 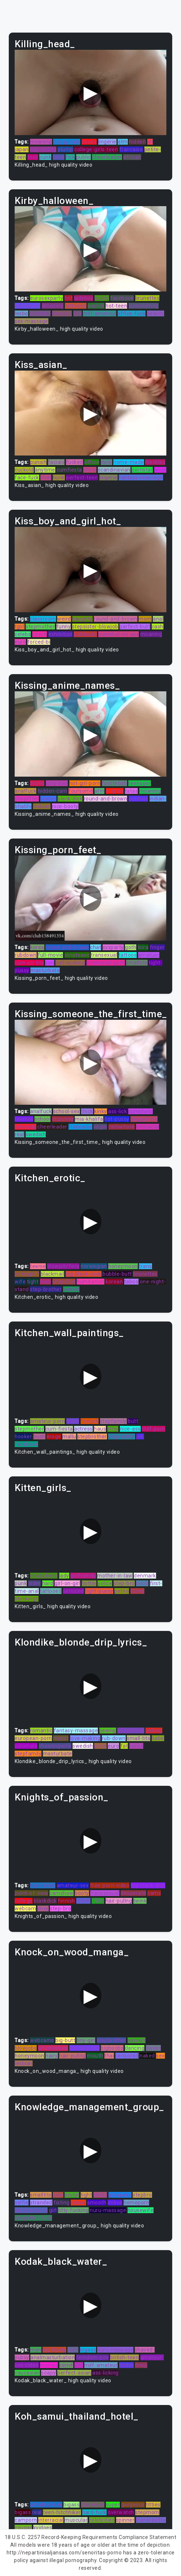 What do you see at coordinates (104, 1893) in the screenshot?
I see `transsexual` at bounding box center [104, 1893].